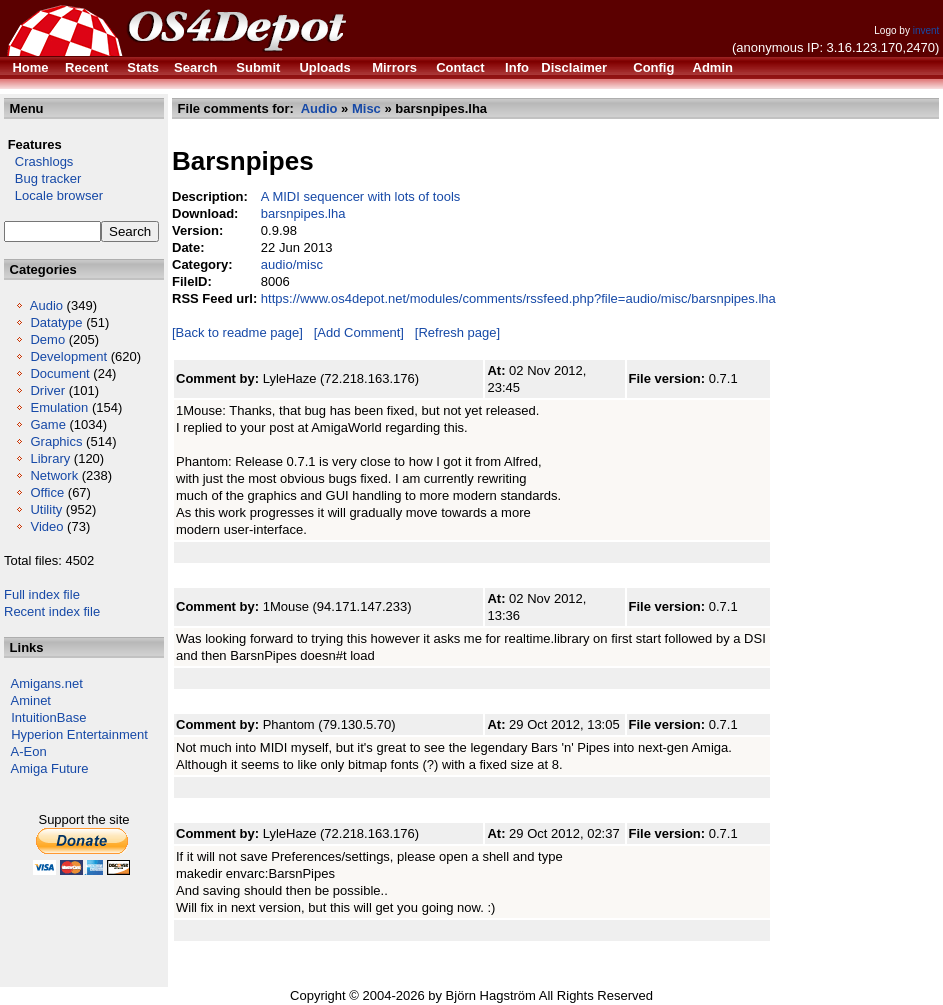  I want to click on Office, so click(47, 492).